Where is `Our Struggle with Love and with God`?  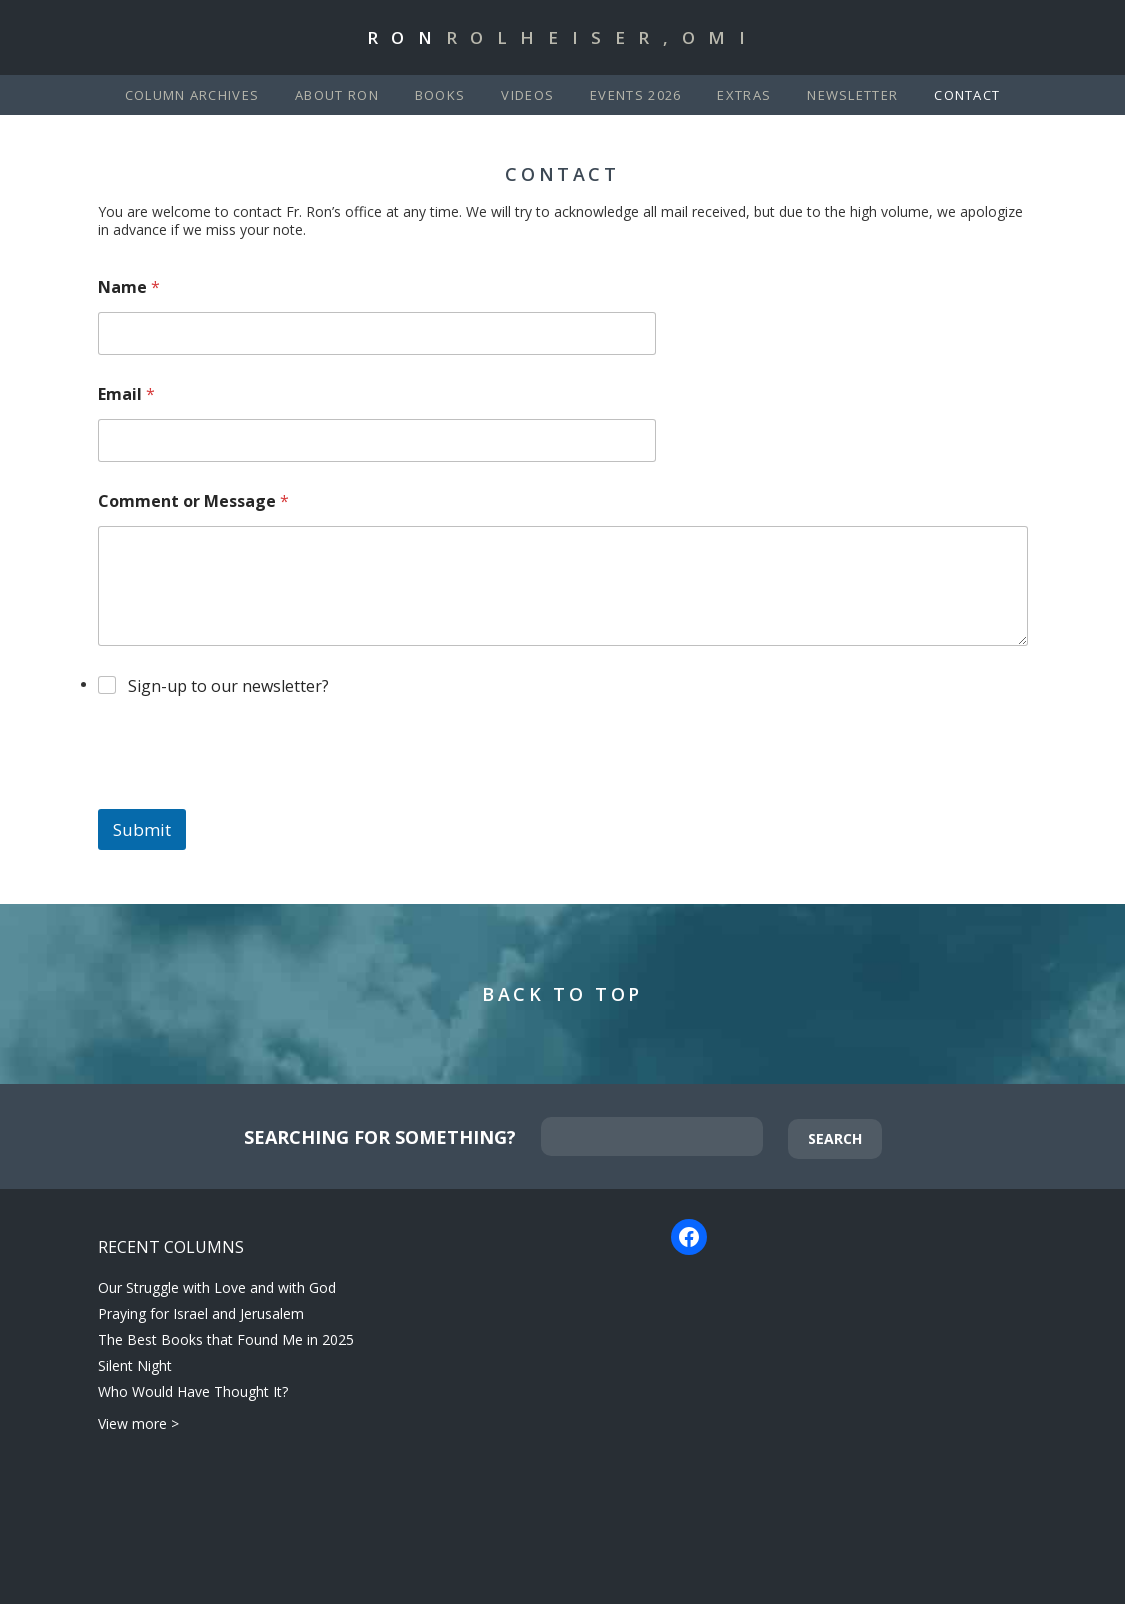
Our Struggle with Love and with God is located at coordinates (217, 1287).